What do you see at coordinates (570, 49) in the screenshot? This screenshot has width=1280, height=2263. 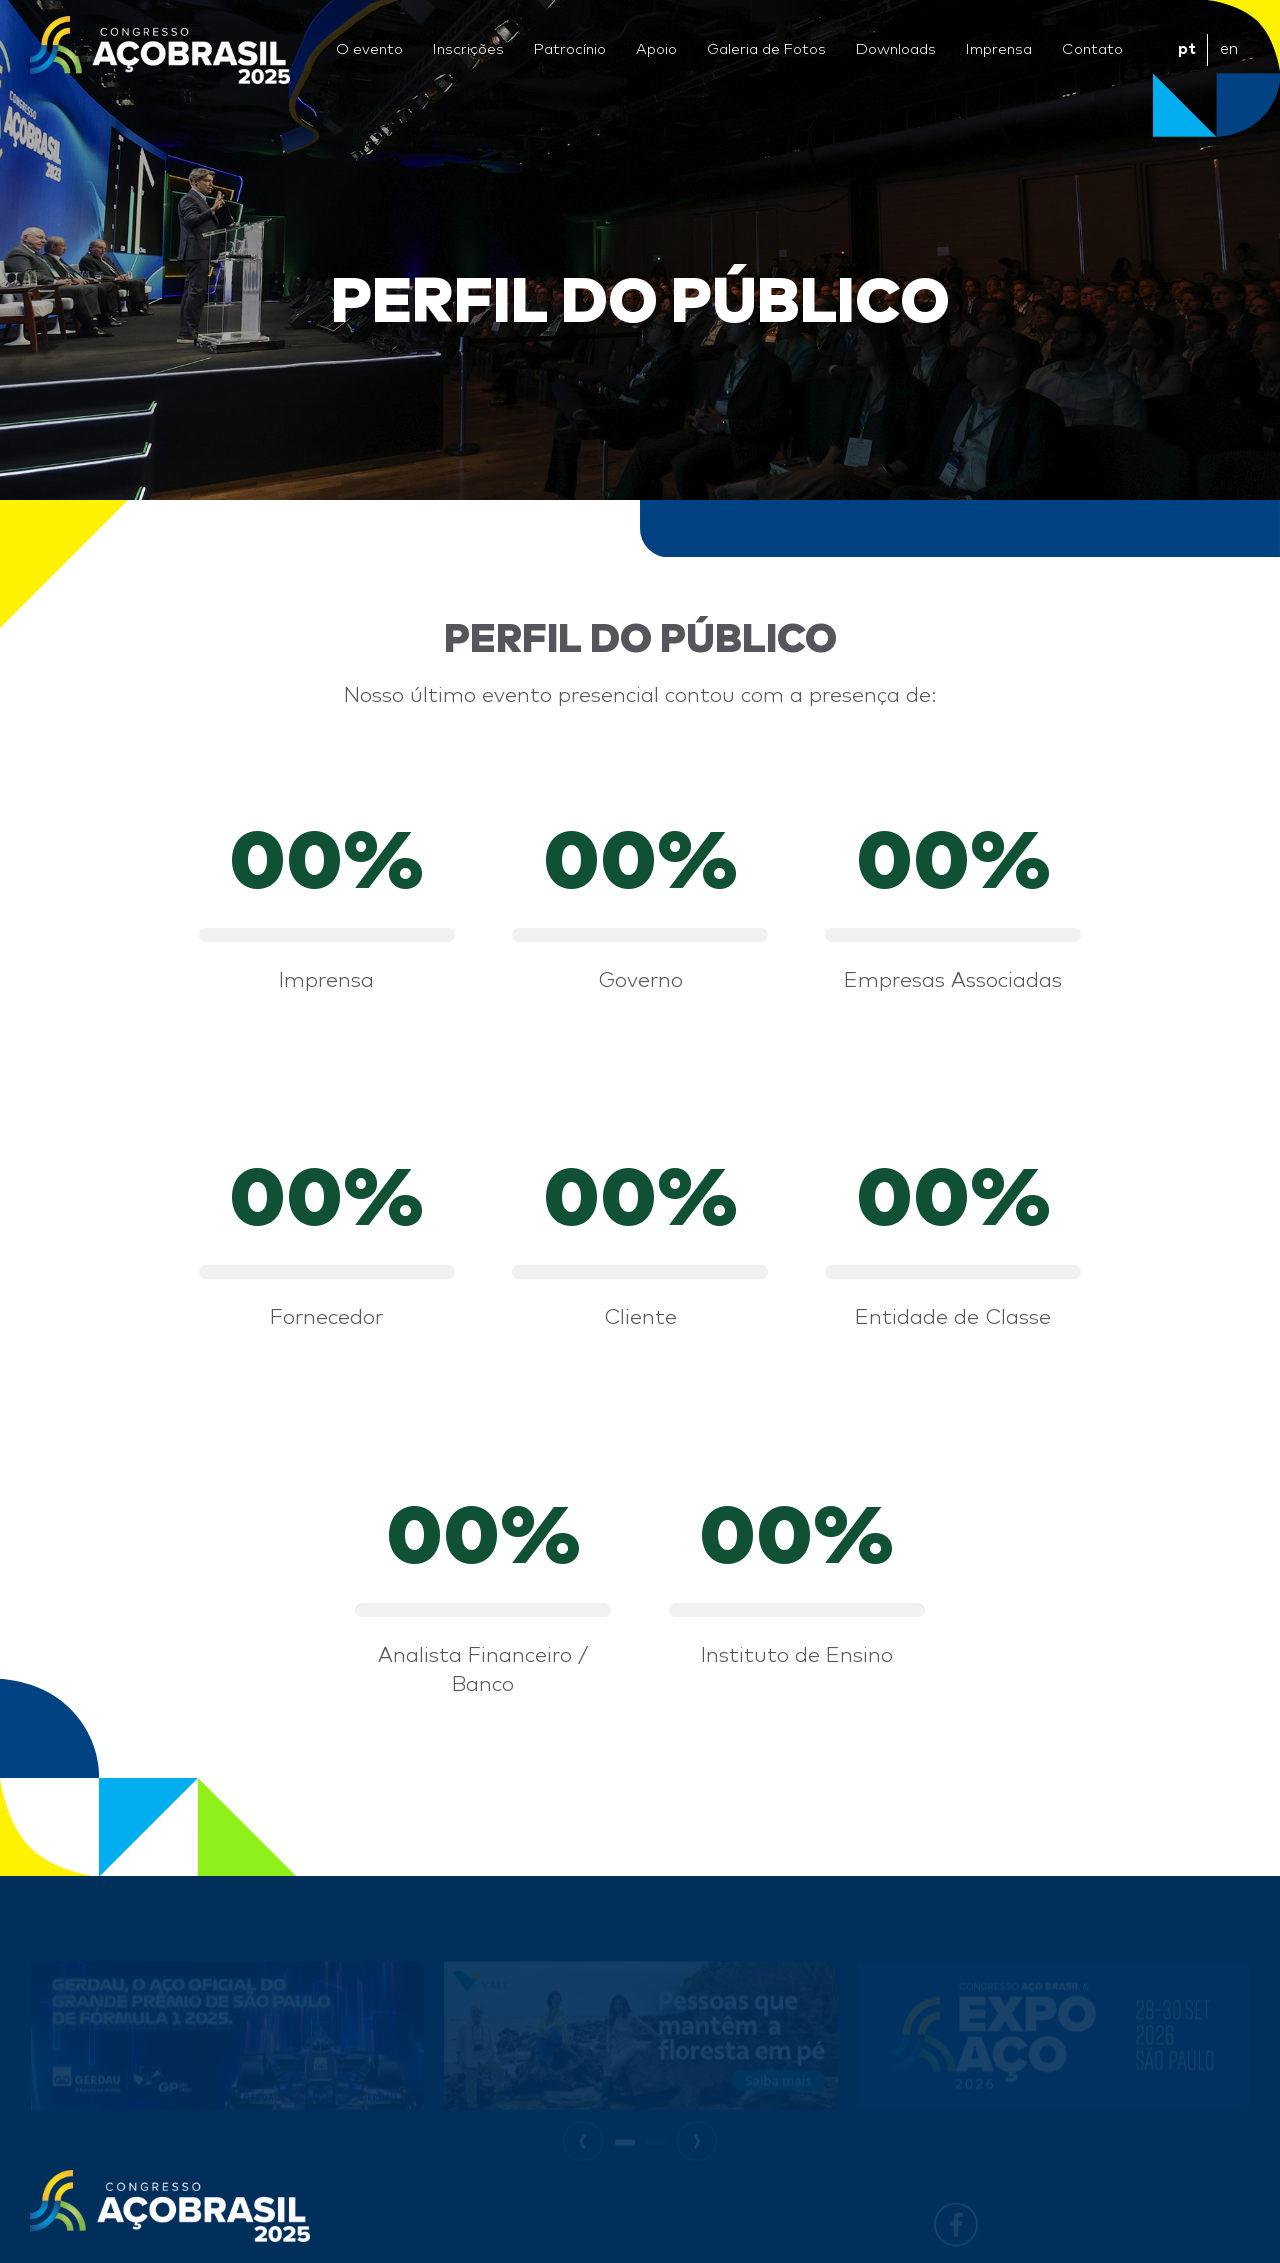 I see `Patrocínio` at bounding box center [570, 49].